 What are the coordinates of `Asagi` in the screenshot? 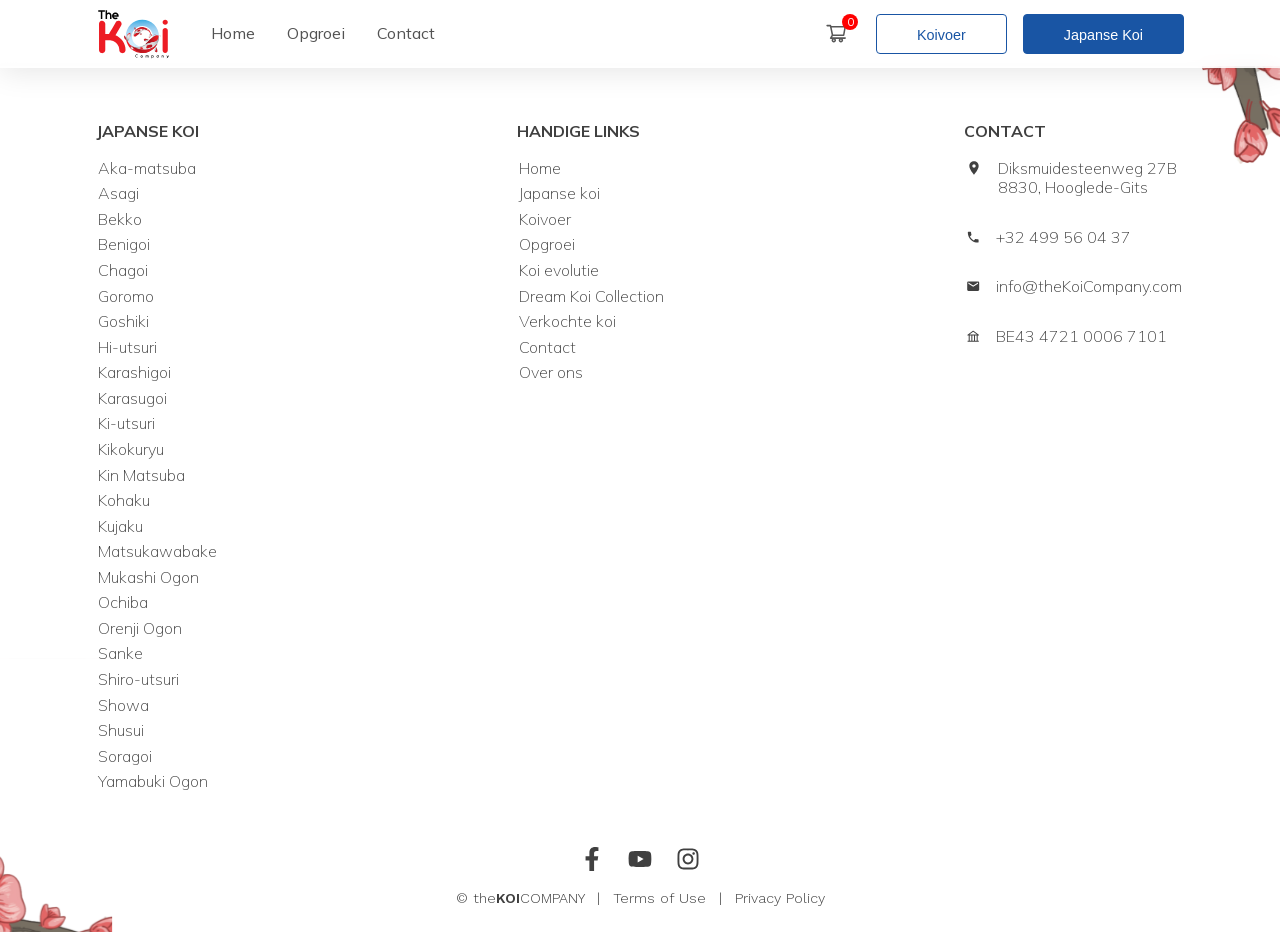 It's located at (118, 193).